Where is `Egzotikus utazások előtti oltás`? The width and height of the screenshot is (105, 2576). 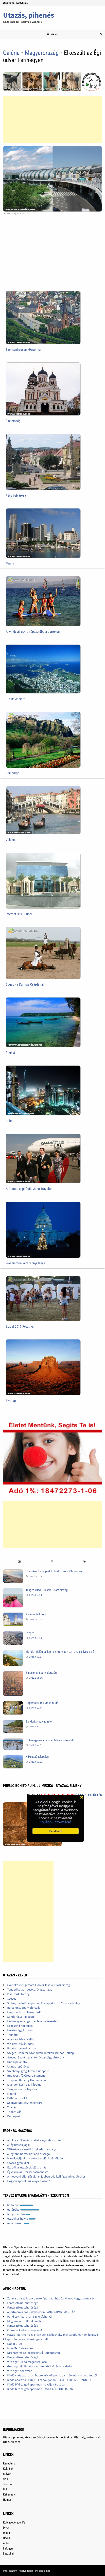 Egzotikus utazások előtti oltás is located at coordinates (26, 2167).